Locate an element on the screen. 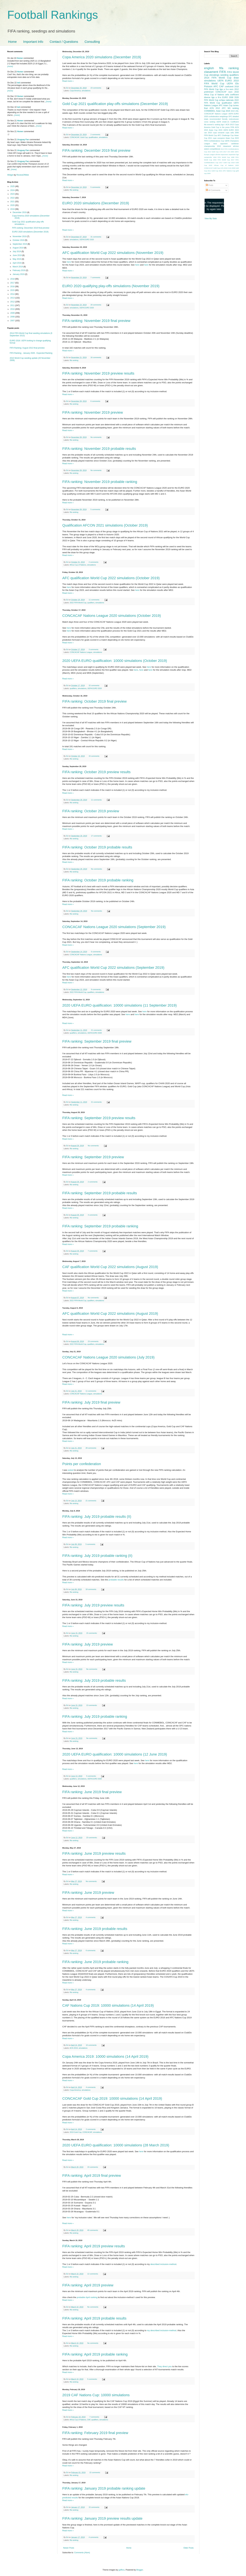 The width and height of the screenshot is (246, 2576). FIFA ranking: April 2019 probable results is located at coordinates (94, 2318).